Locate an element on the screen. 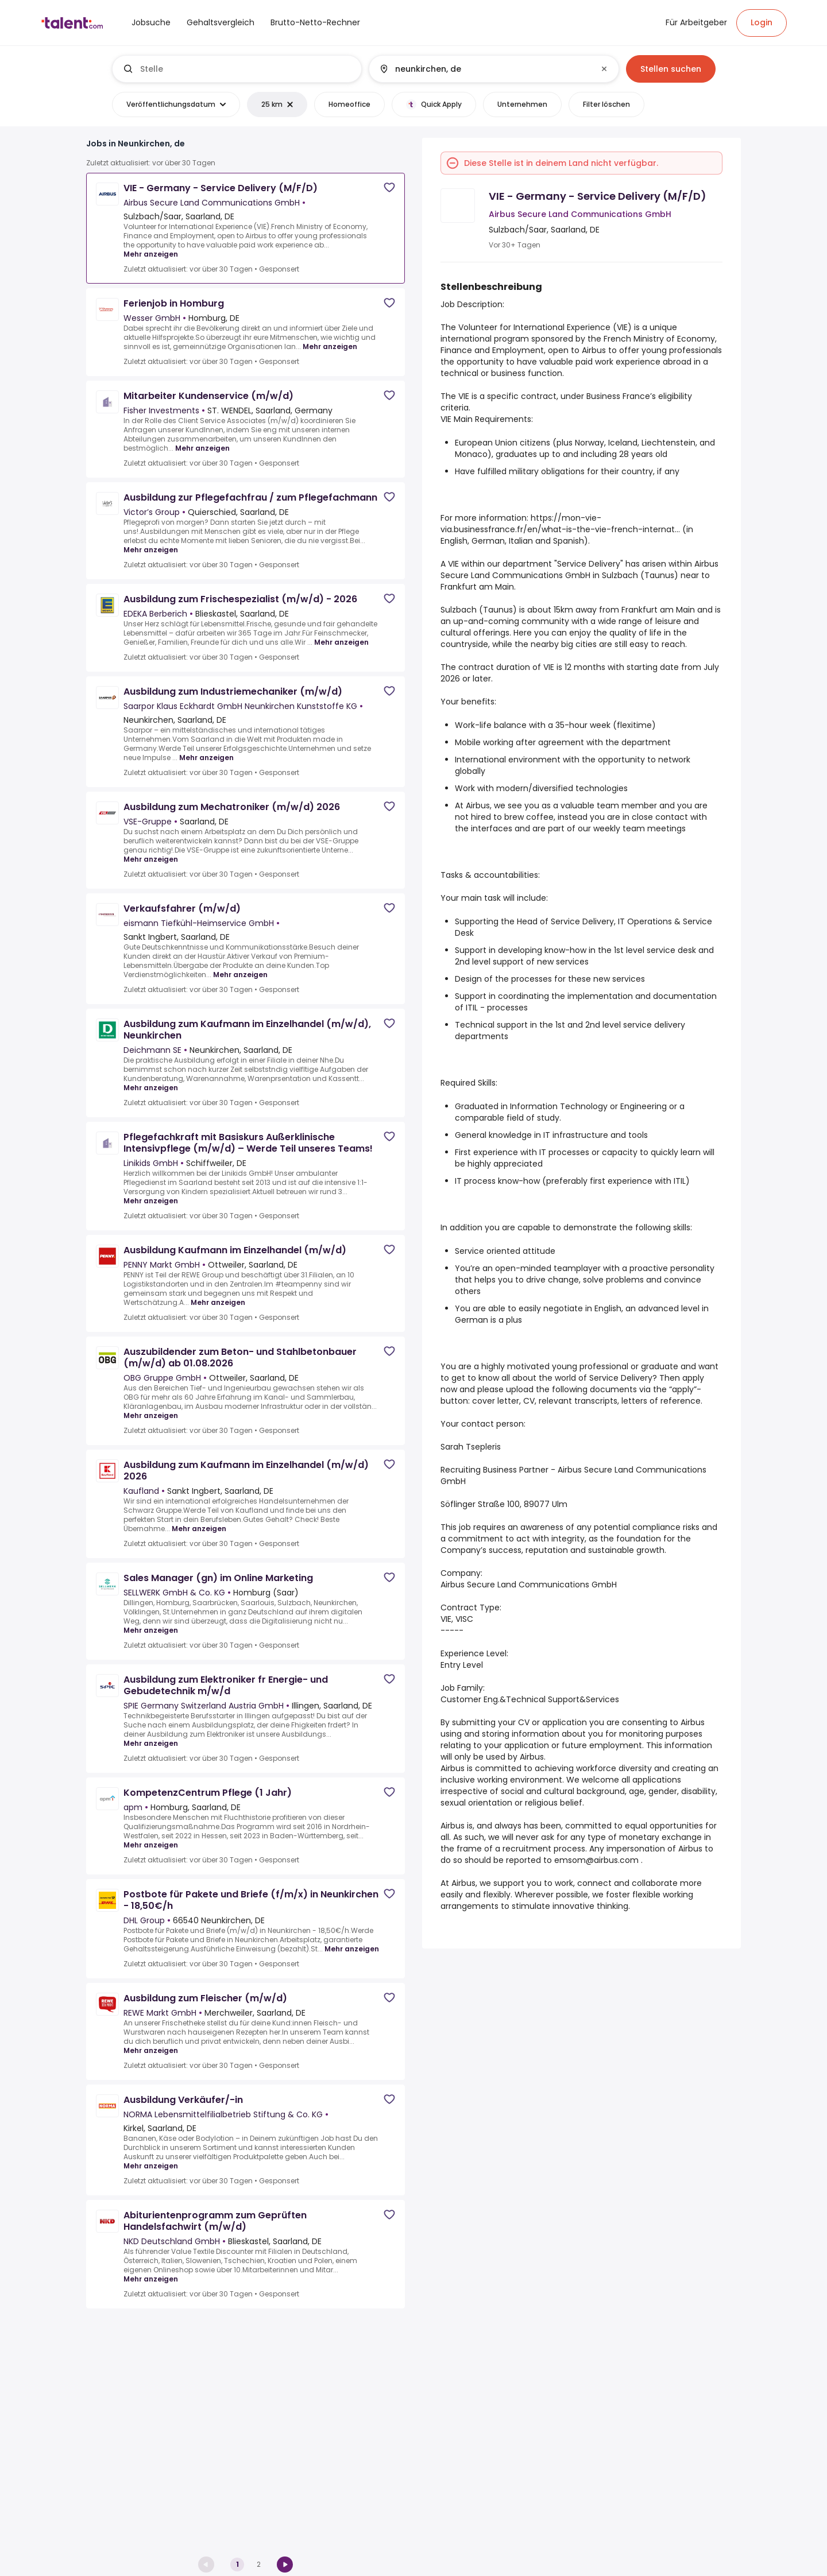 Image resolution: width=827 pixels, height=2576 pixels. emsom@airbus.com is located at coordinates (596, 1860).